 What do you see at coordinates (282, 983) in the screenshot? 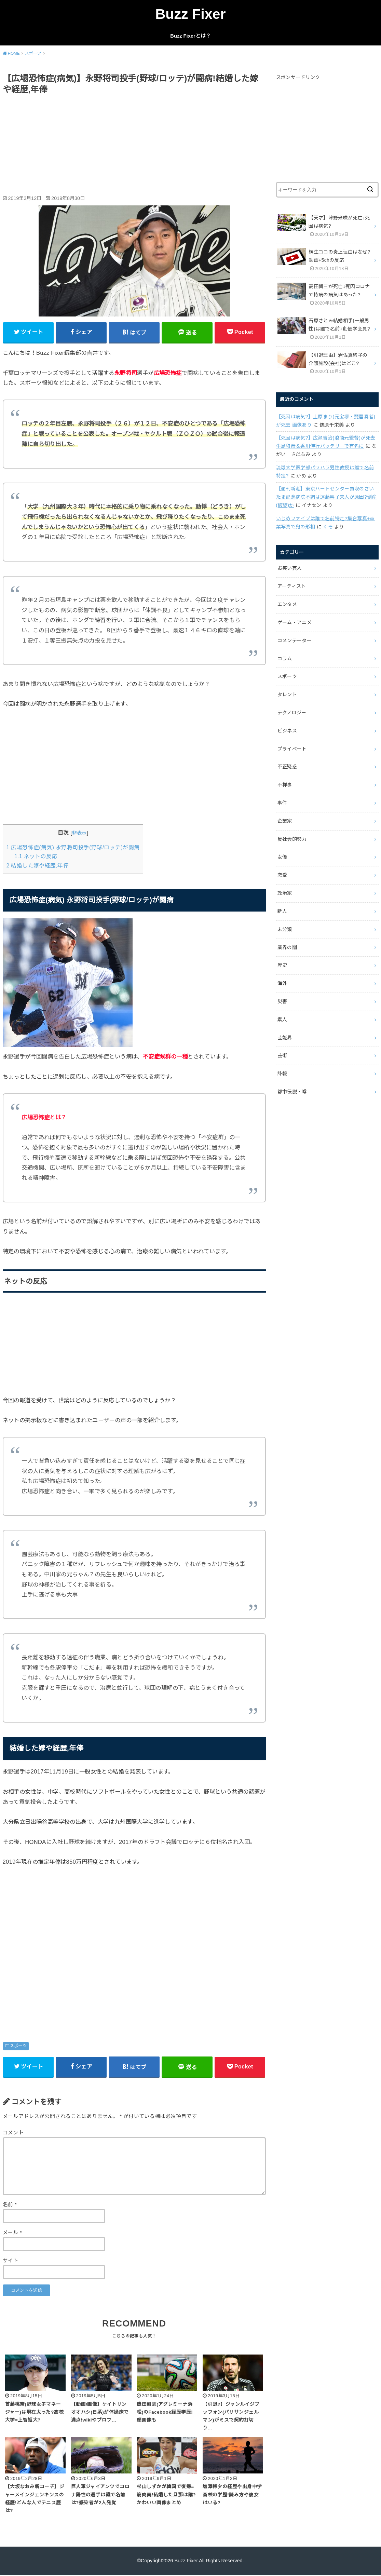
I see `海外` at bounding box center [282, 983].